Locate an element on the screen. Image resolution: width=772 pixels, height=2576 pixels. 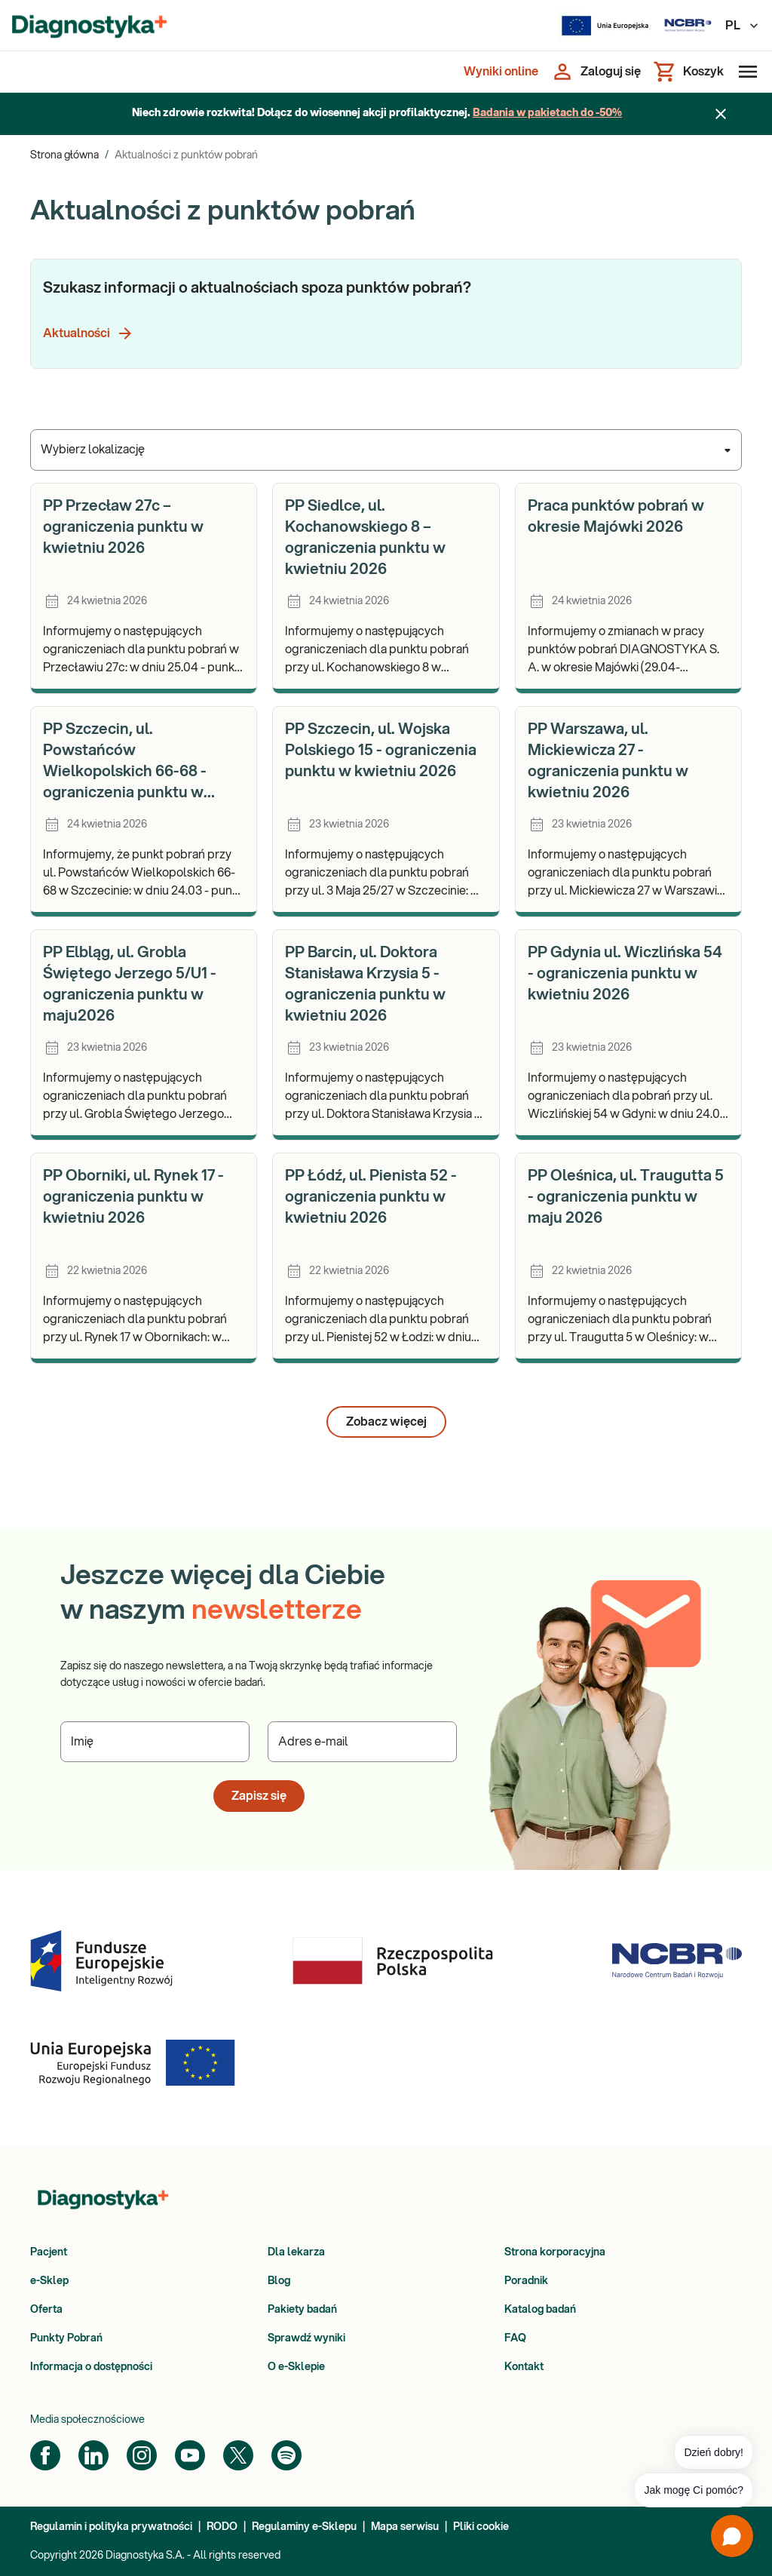
[LinkedIn] is located at coordinates (93, 2455).